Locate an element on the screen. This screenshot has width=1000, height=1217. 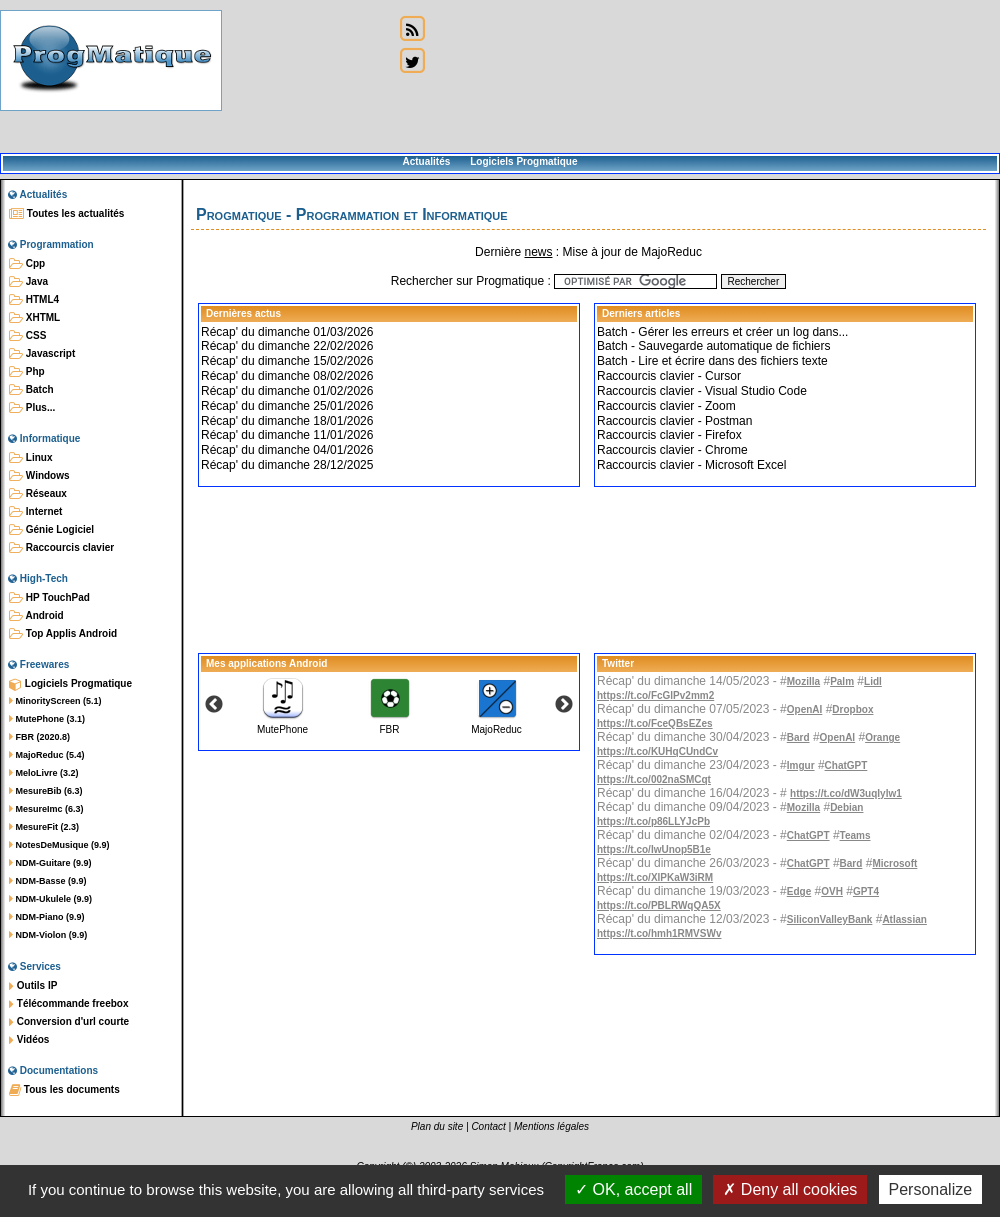
Vidéos is located at coordinates (29, 1040).